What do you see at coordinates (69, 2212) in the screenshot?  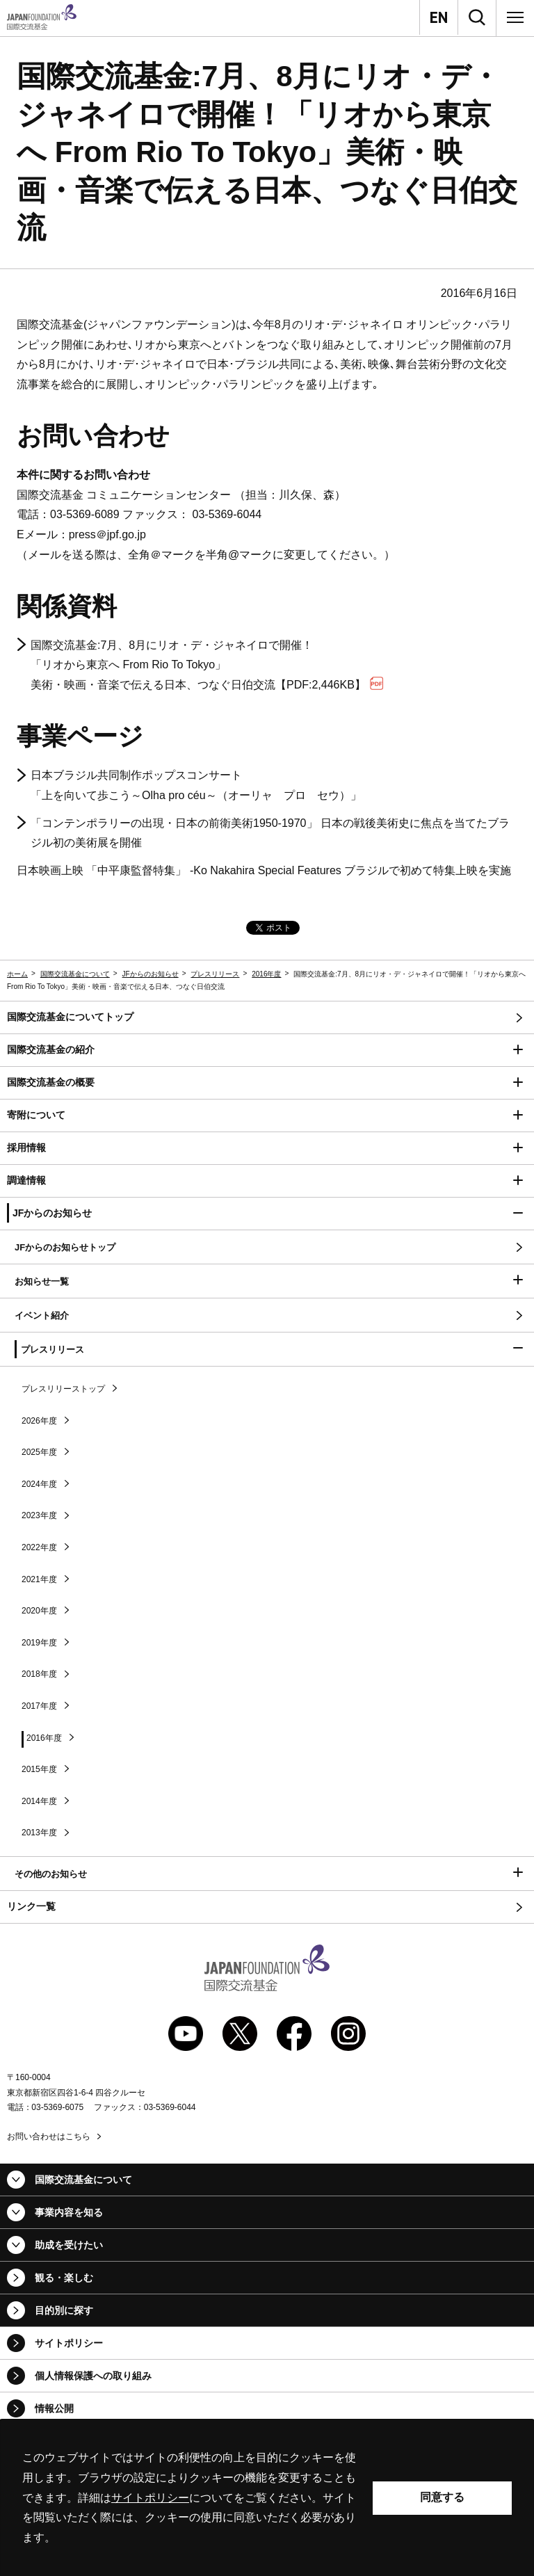 I see `事業内容を知る [button]` at bounding box center [69, 2212].